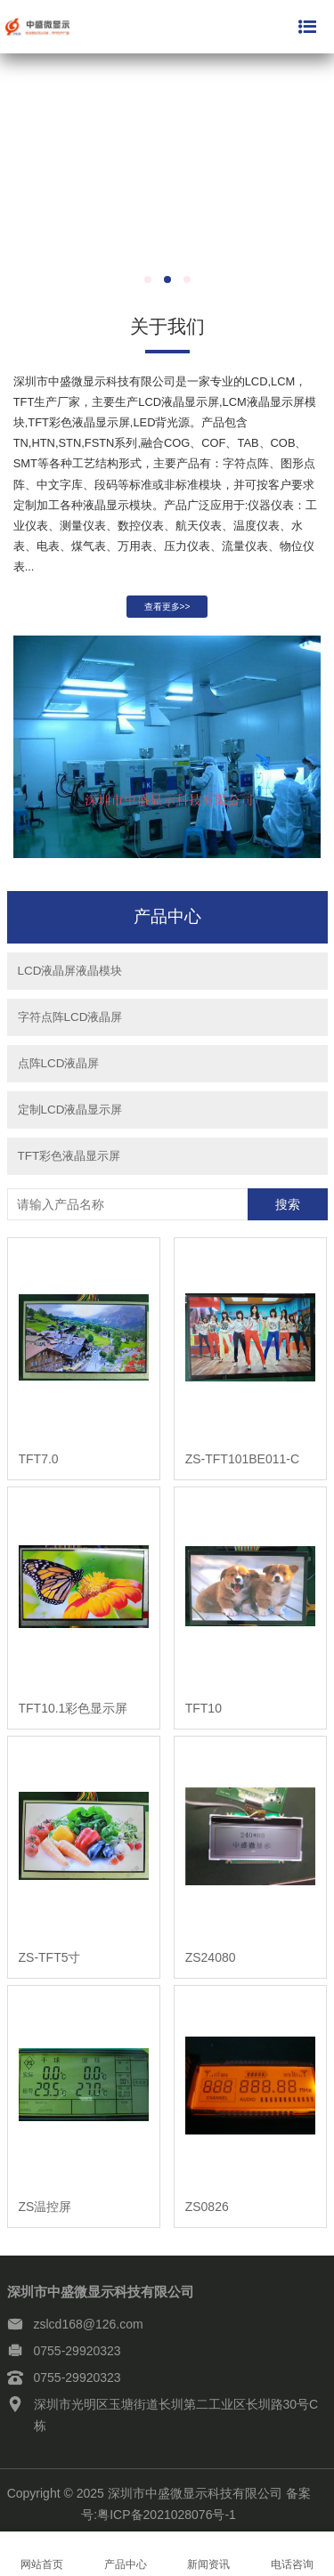 This screenshot has height=2576, width=334. I want to click on 产品中心, so click(125, 2554).